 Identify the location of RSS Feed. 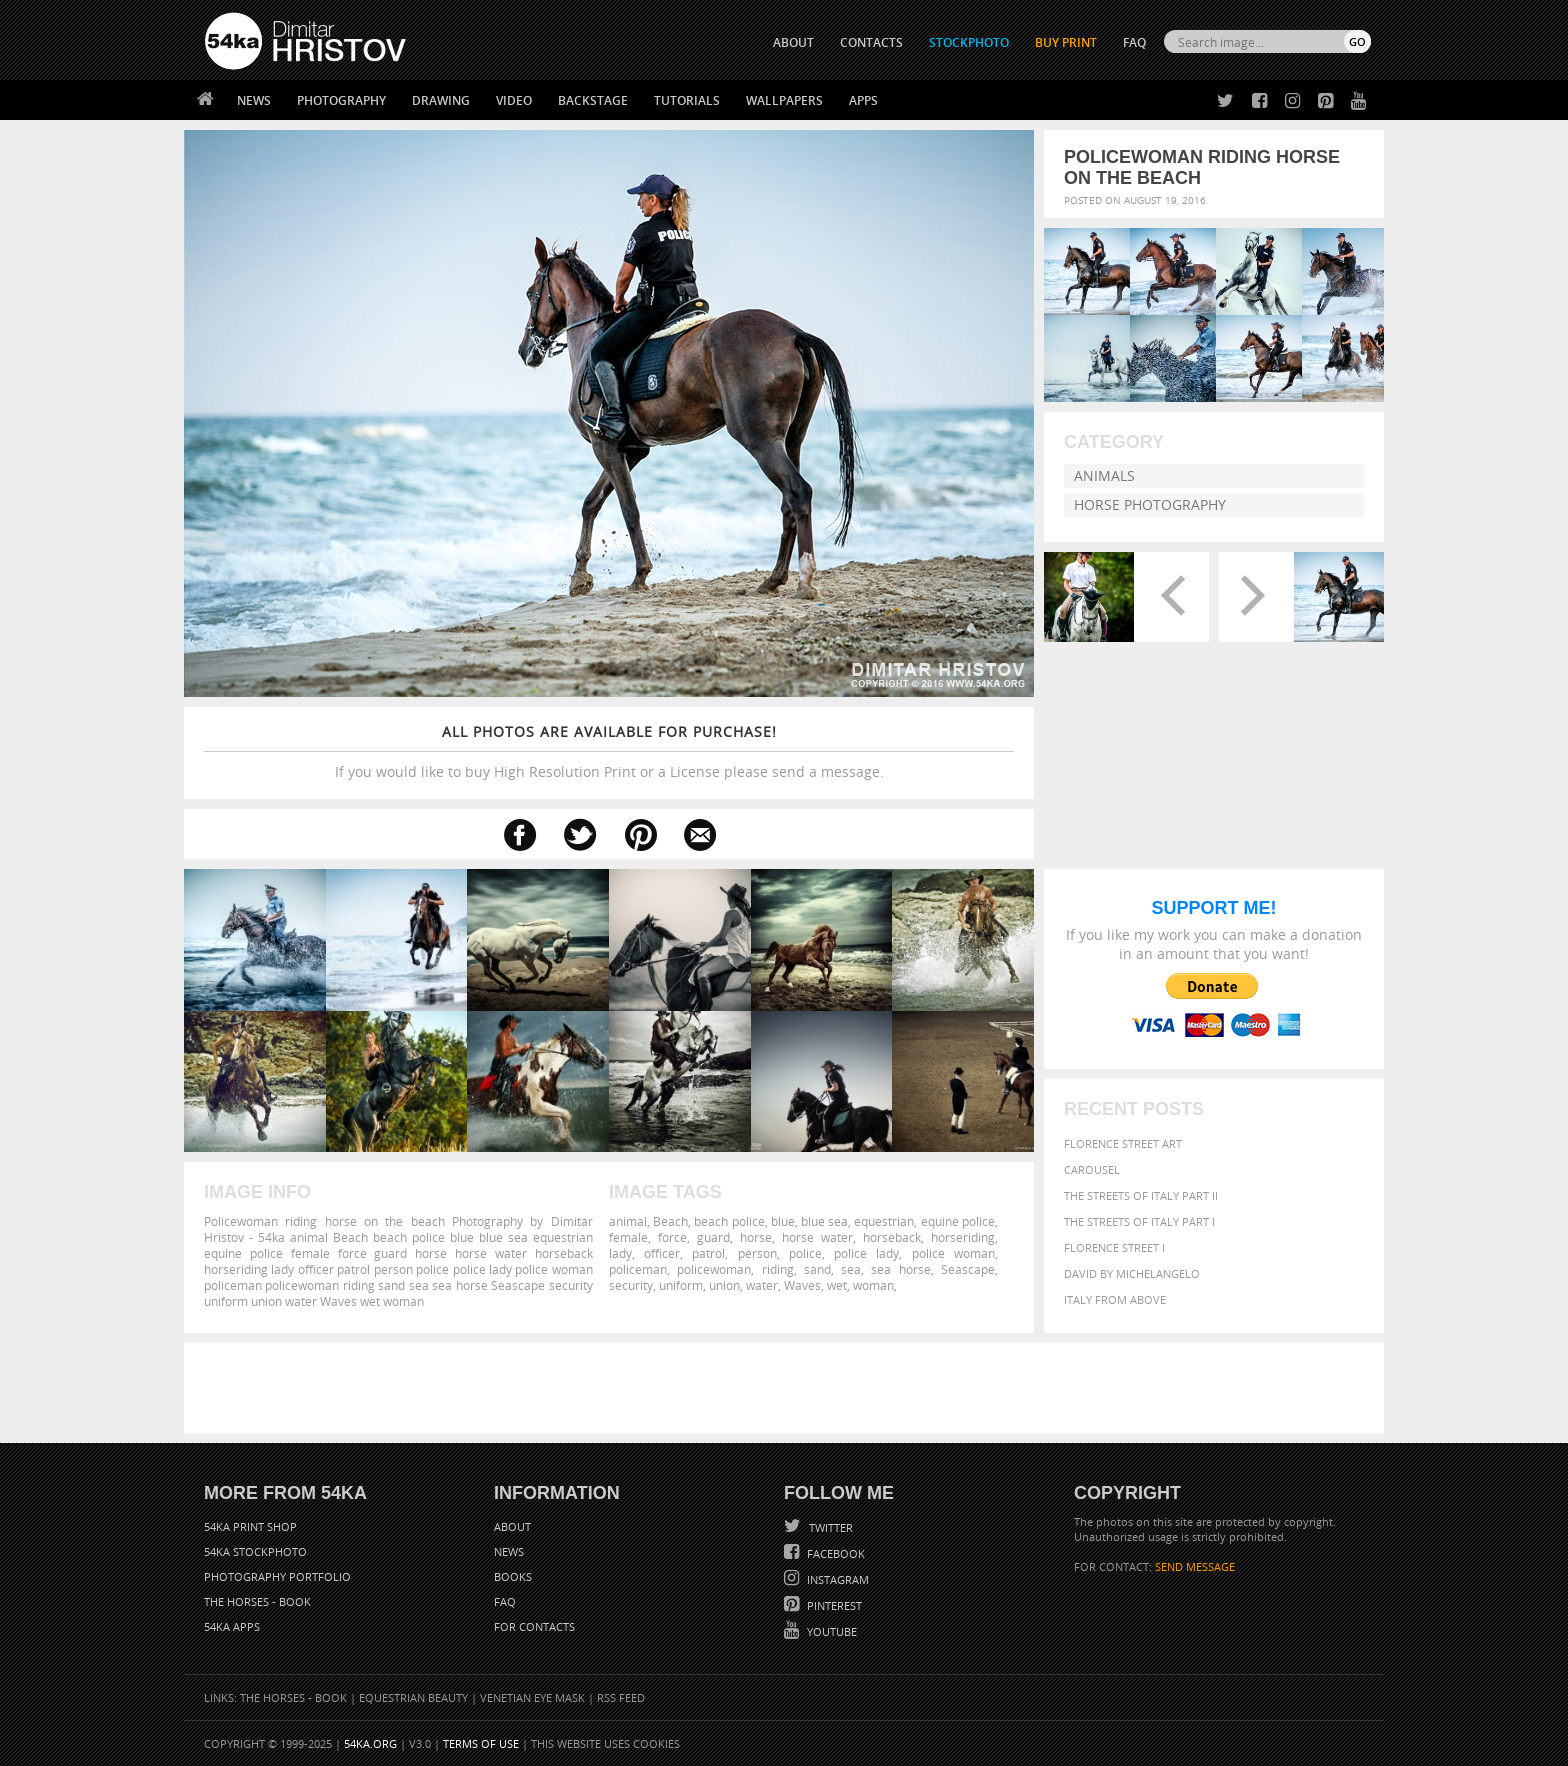
(621, 1697).